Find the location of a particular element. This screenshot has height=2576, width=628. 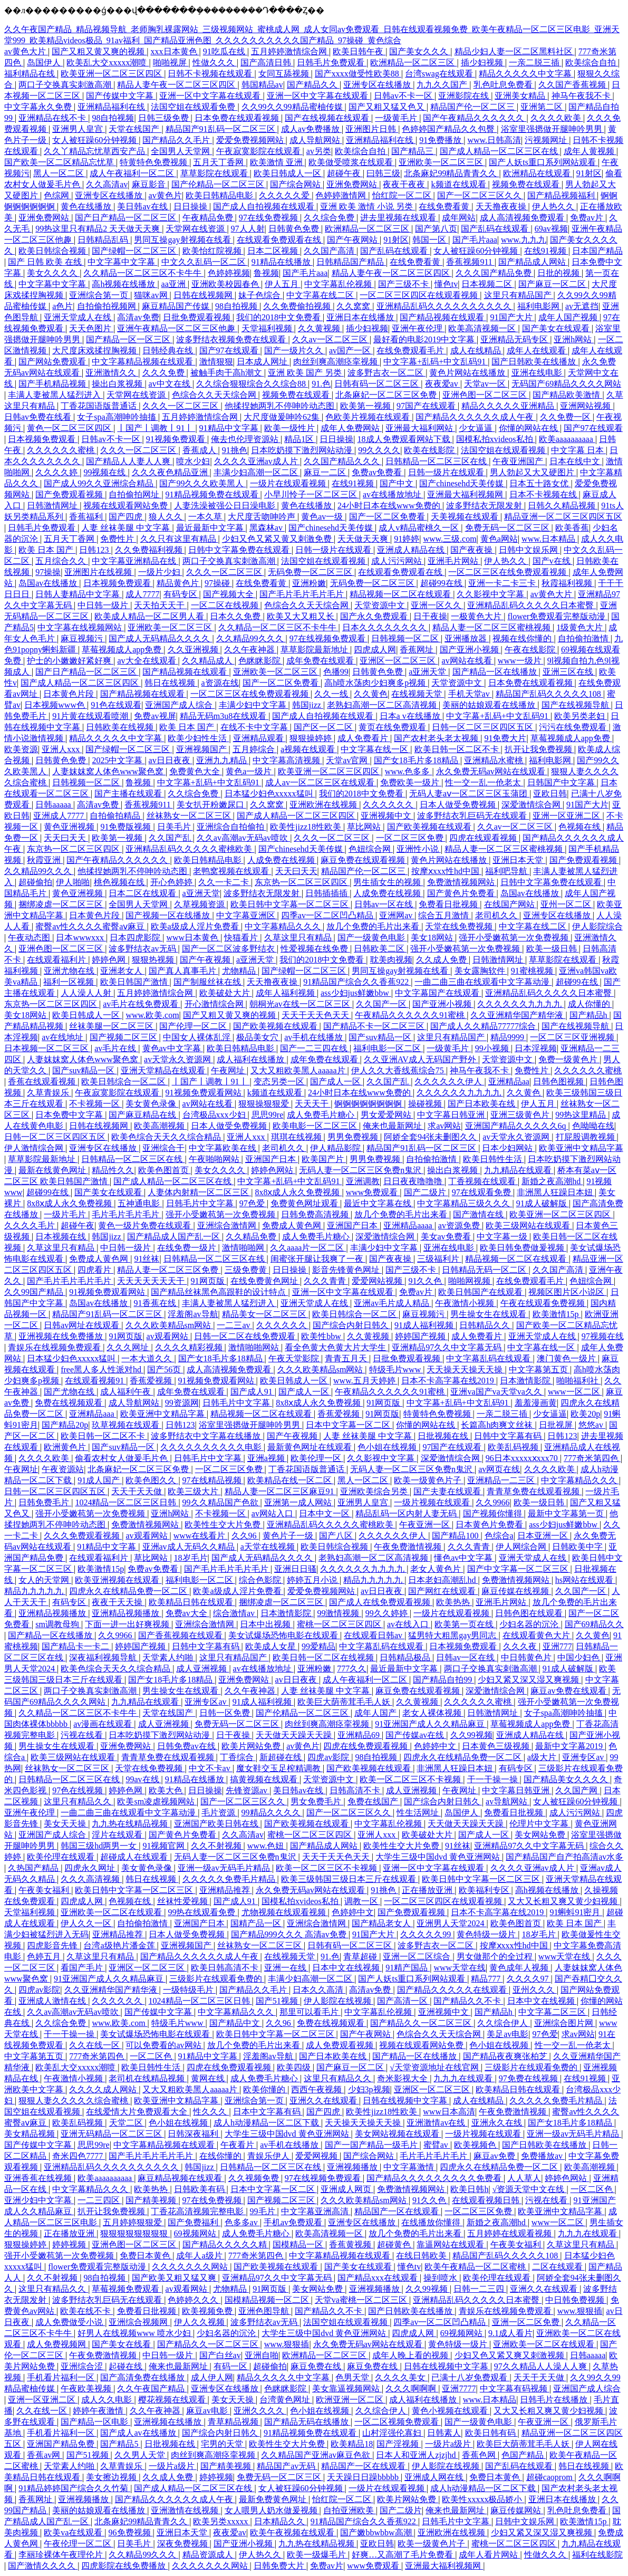

俺去也伦理资源站 is located at coordinates (246, 439).